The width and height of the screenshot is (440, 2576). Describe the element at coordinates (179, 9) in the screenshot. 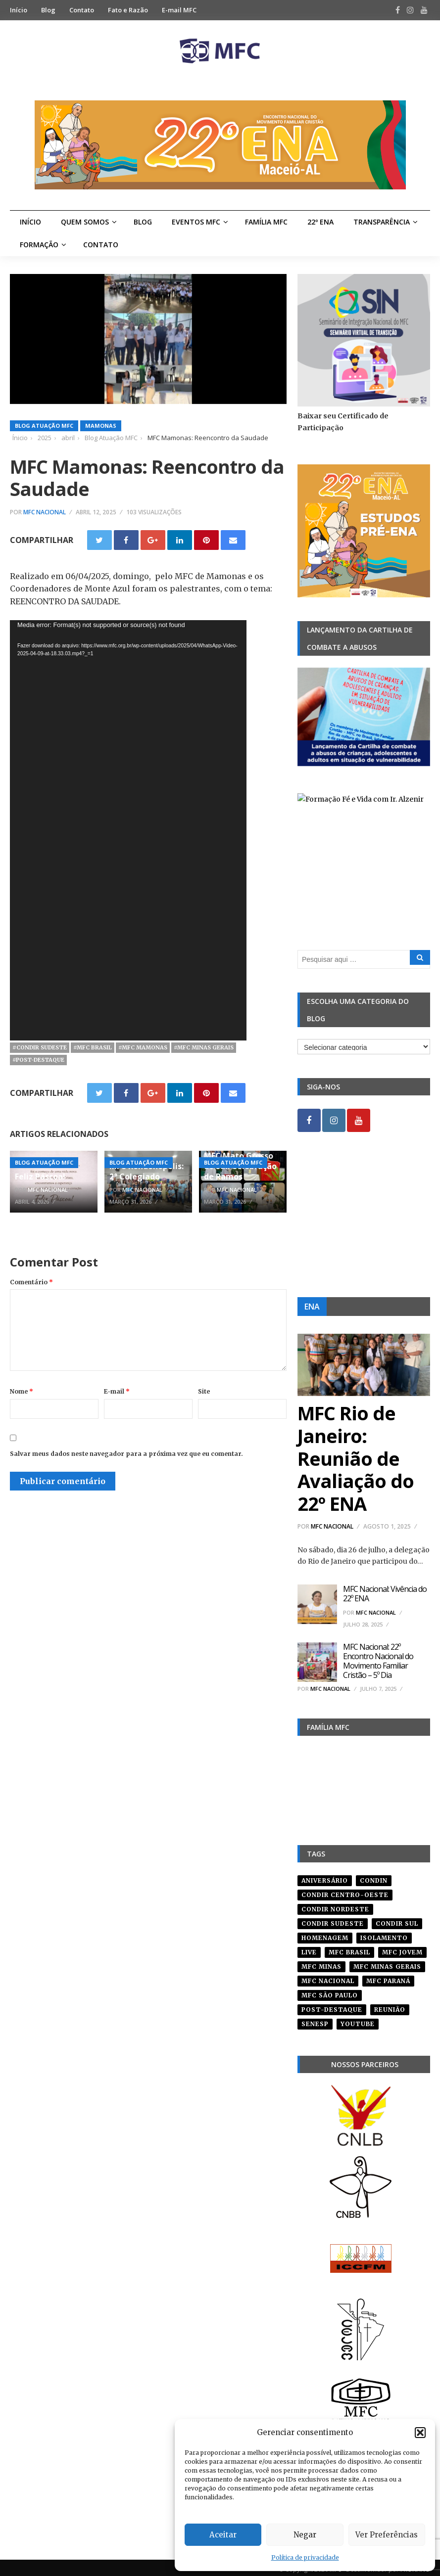

I see `E-mail MFC` at that location.